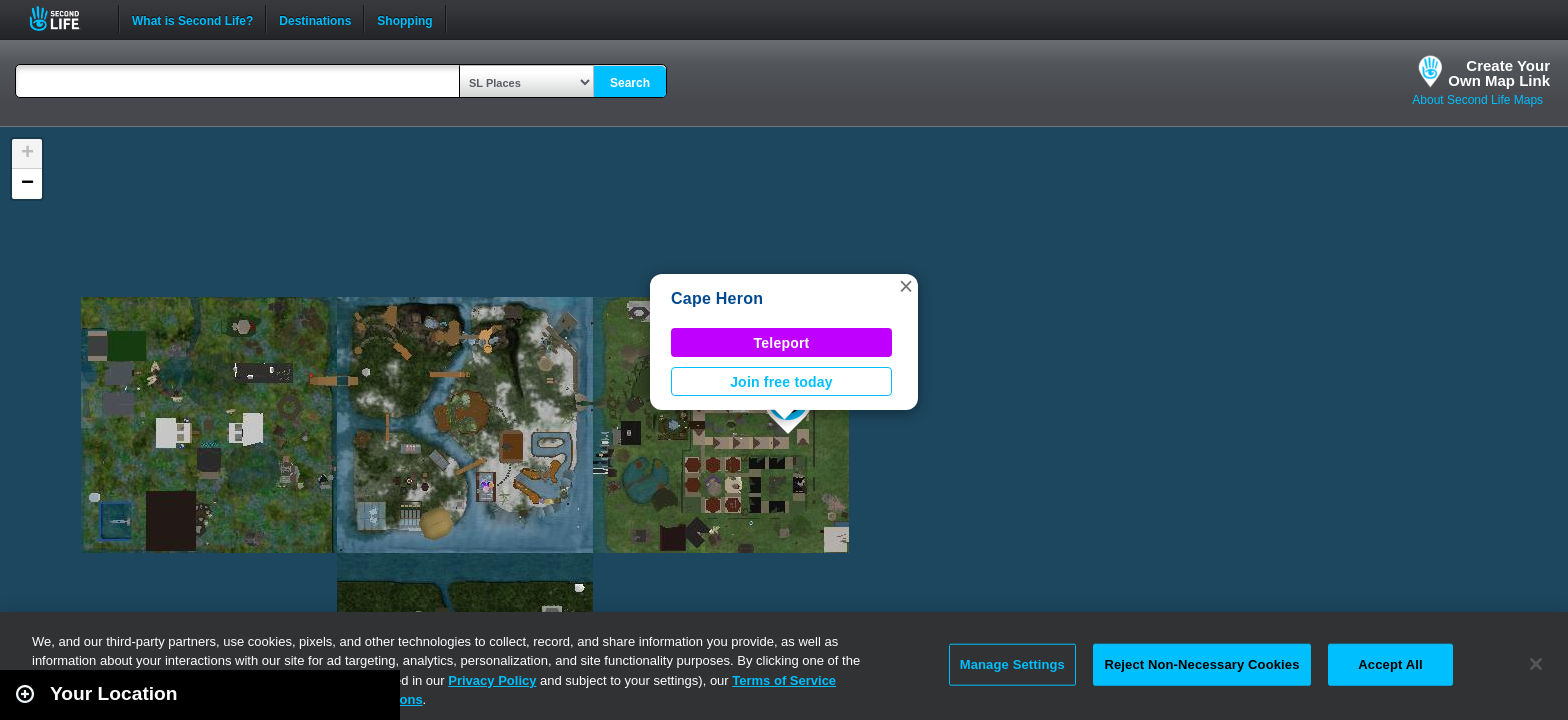 The height and width of the screenshot is (720, 1568). Describe the element at coordinates (784, 680) in the screenshot. I see `Terms of Service` at that location.